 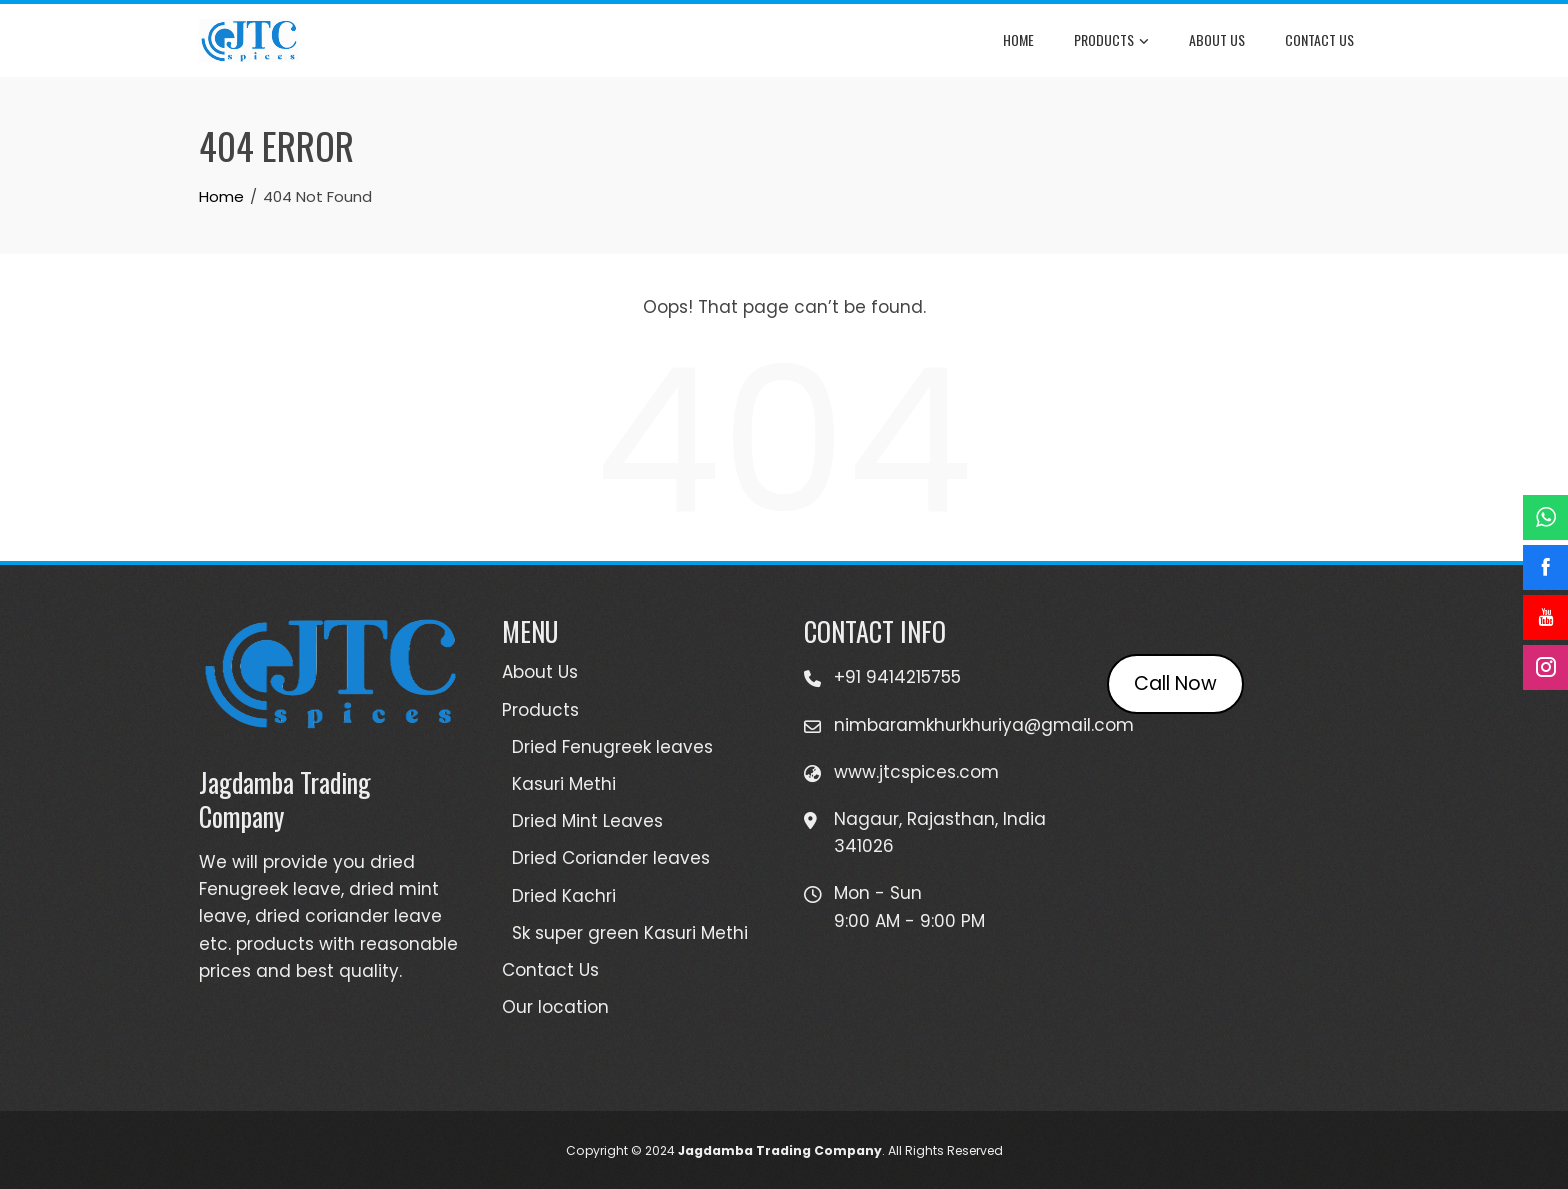 What do you see at coordinates (1175, 683) in the screenshot?
I see `Call Now` at bounding box center [1175, 683].